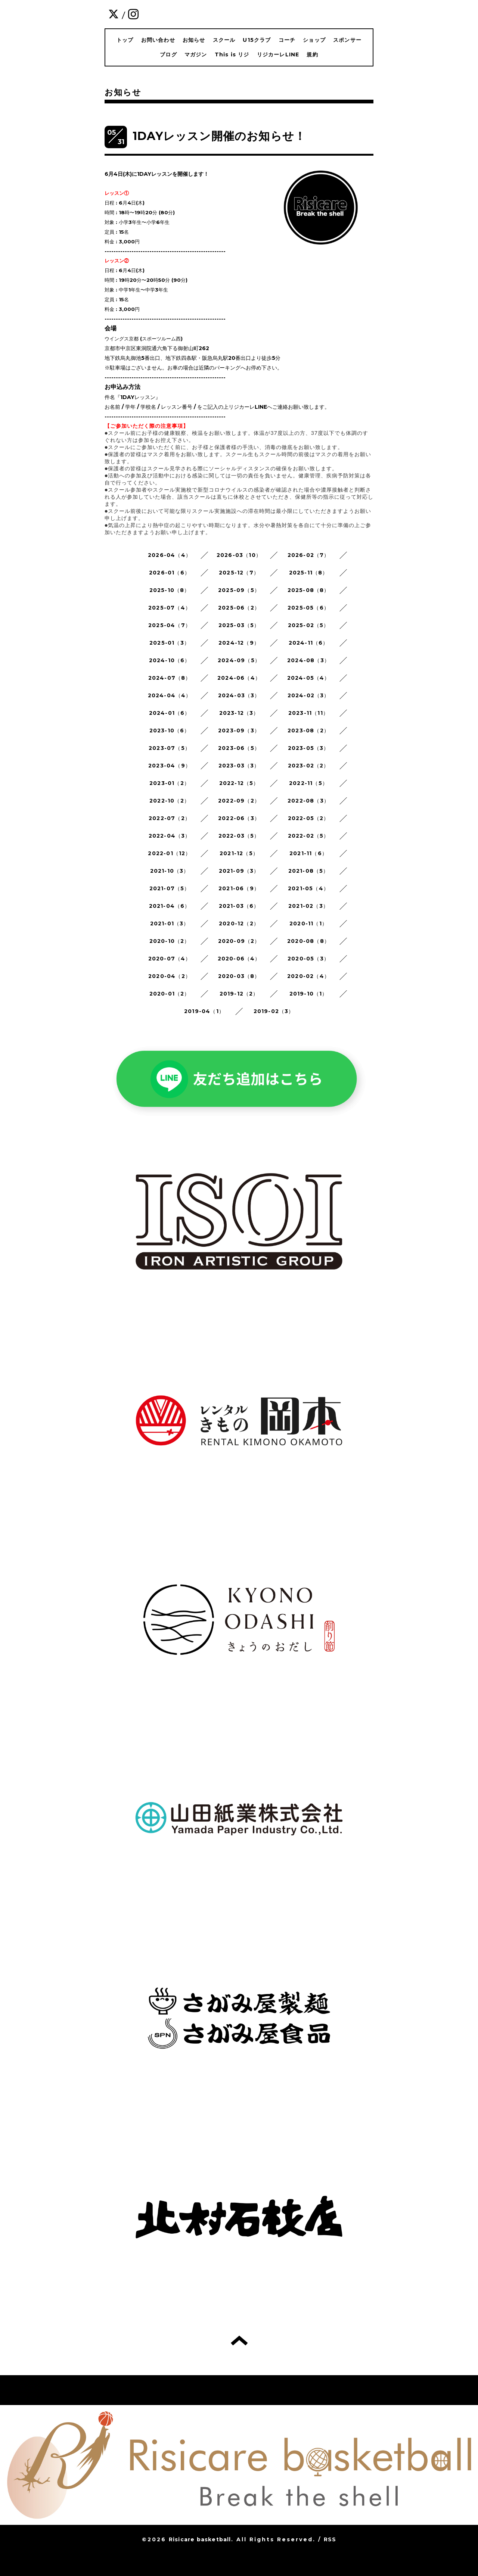 The image size is (478, 2576). What do you see at coordinates (274, 1011) in the screenshot?
I see `2019-02（3）` at bounding box center [274, 1011].